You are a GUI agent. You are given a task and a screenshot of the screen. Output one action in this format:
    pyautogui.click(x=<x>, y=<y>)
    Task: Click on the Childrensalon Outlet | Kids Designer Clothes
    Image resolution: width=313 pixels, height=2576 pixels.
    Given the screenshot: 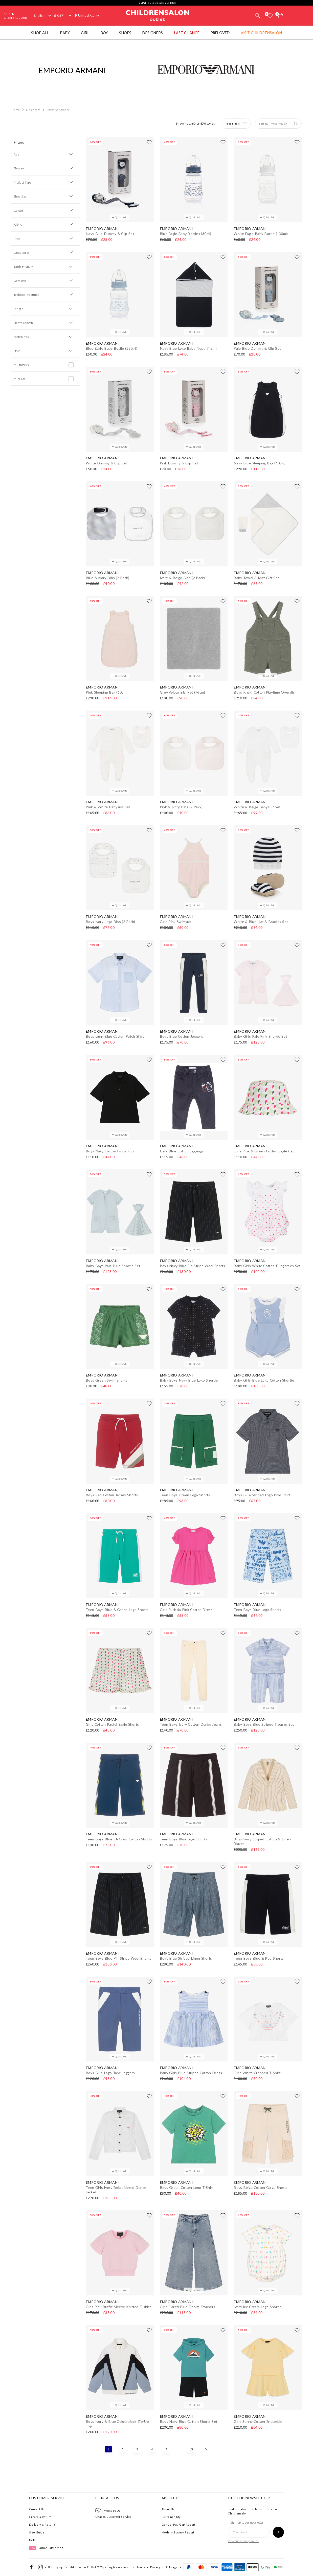 What is the action you would take?
    pyautogui.click(x=157, y=15)
    